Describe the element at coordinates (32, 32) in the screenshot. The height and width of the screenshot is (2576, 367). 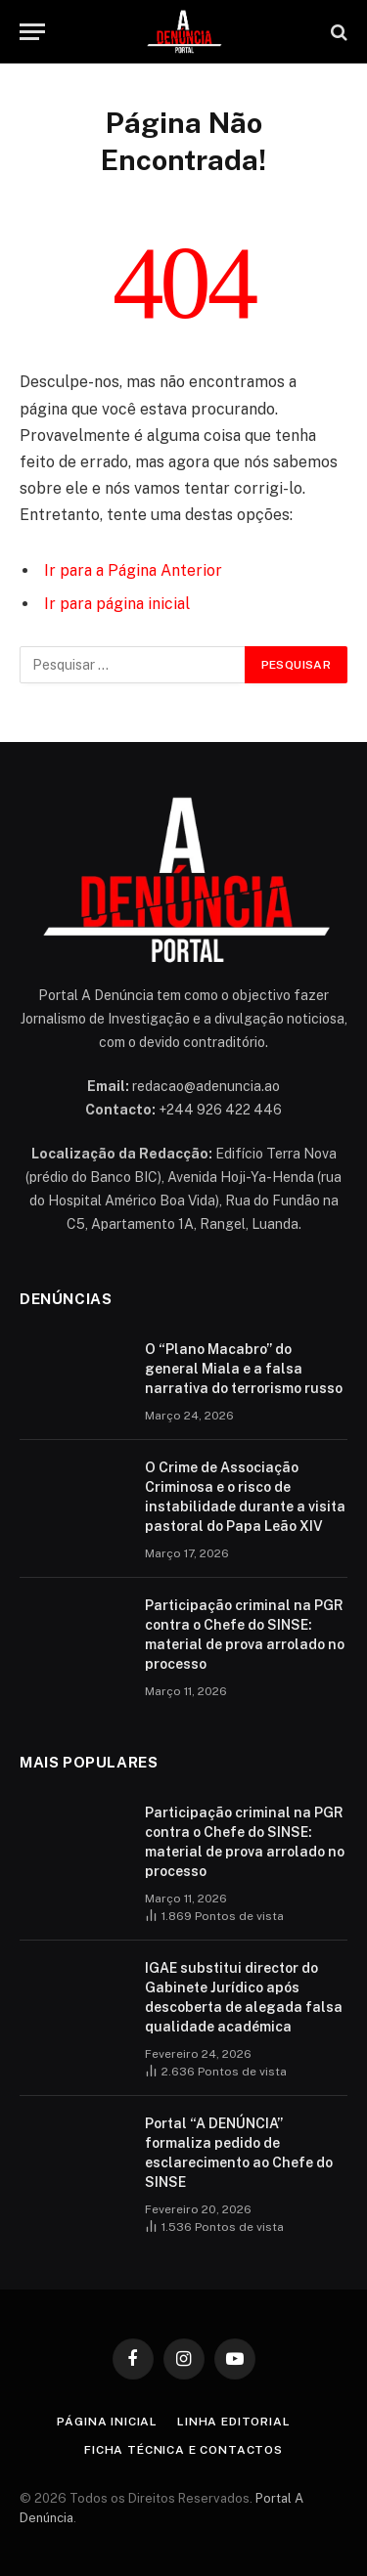
I see `[Menu]` at that location.